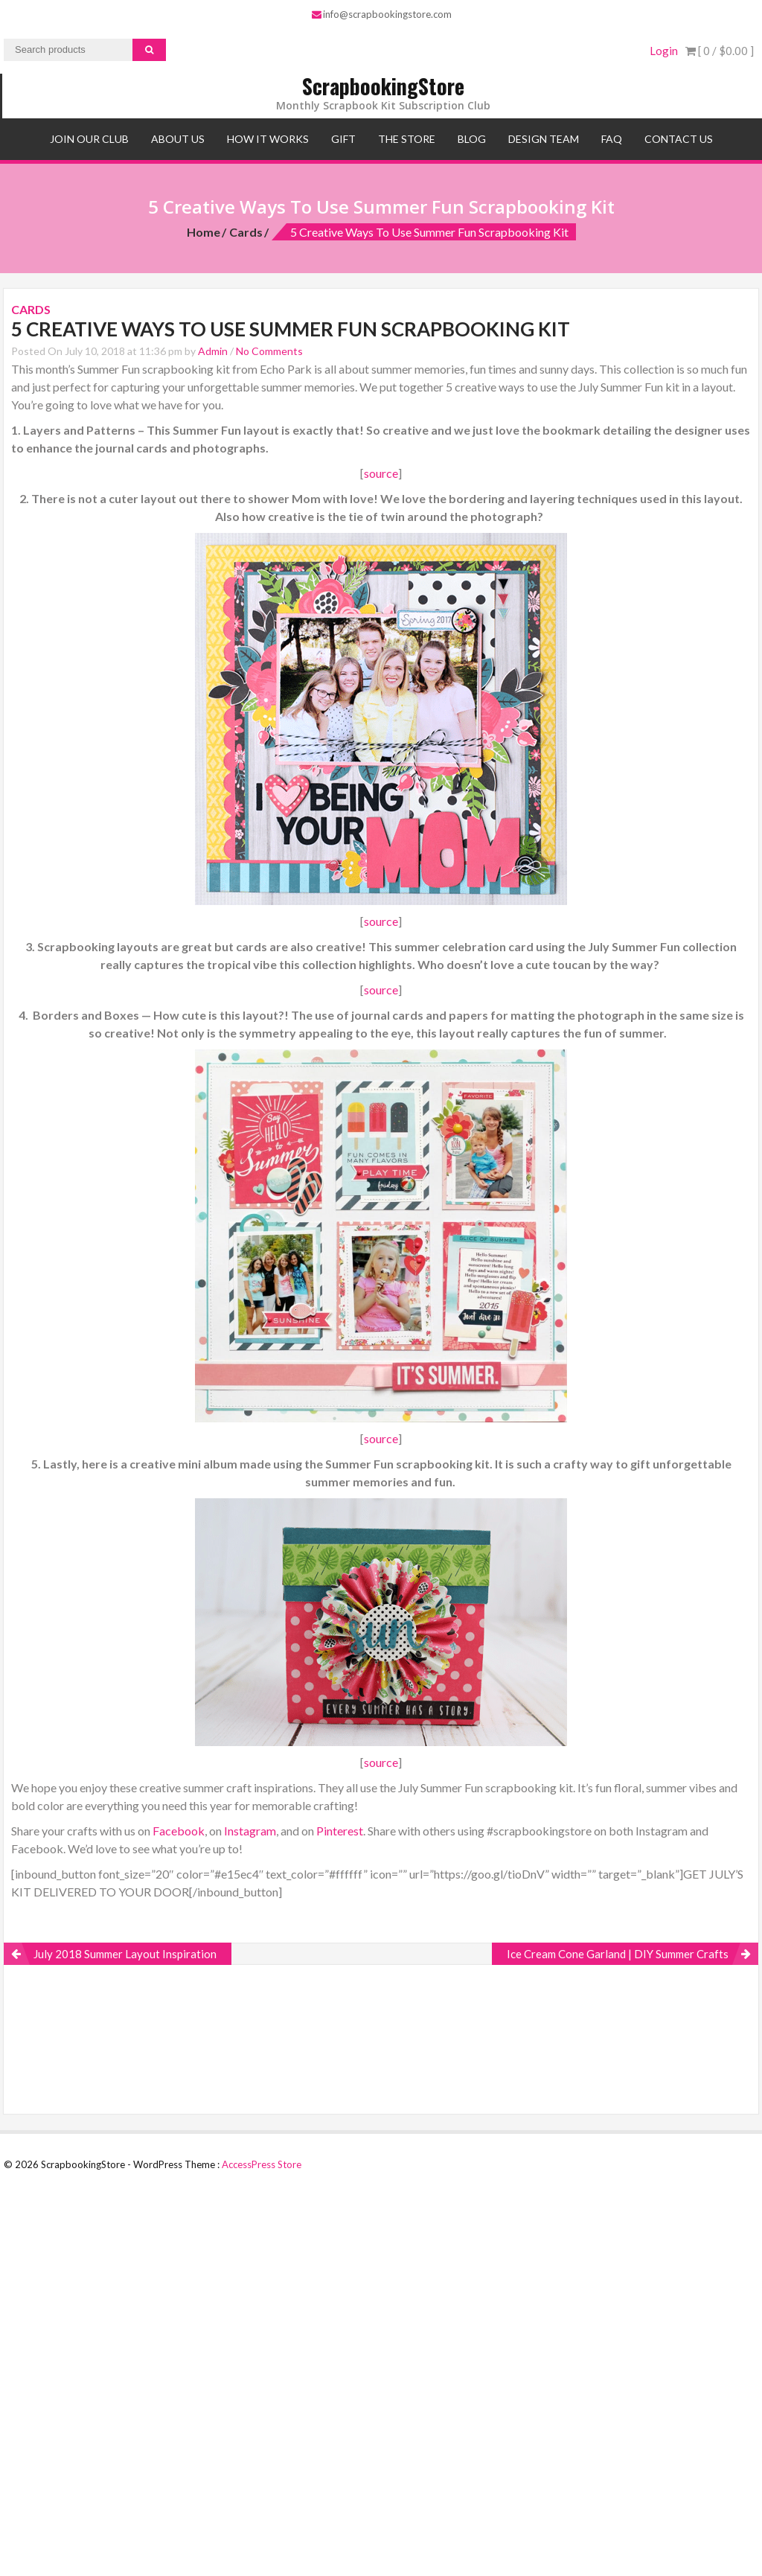 This screenshot has width=762, height=2576. Describe the element at coordinates (269, 351) in the screenshot. I see `No Comments` at that location.